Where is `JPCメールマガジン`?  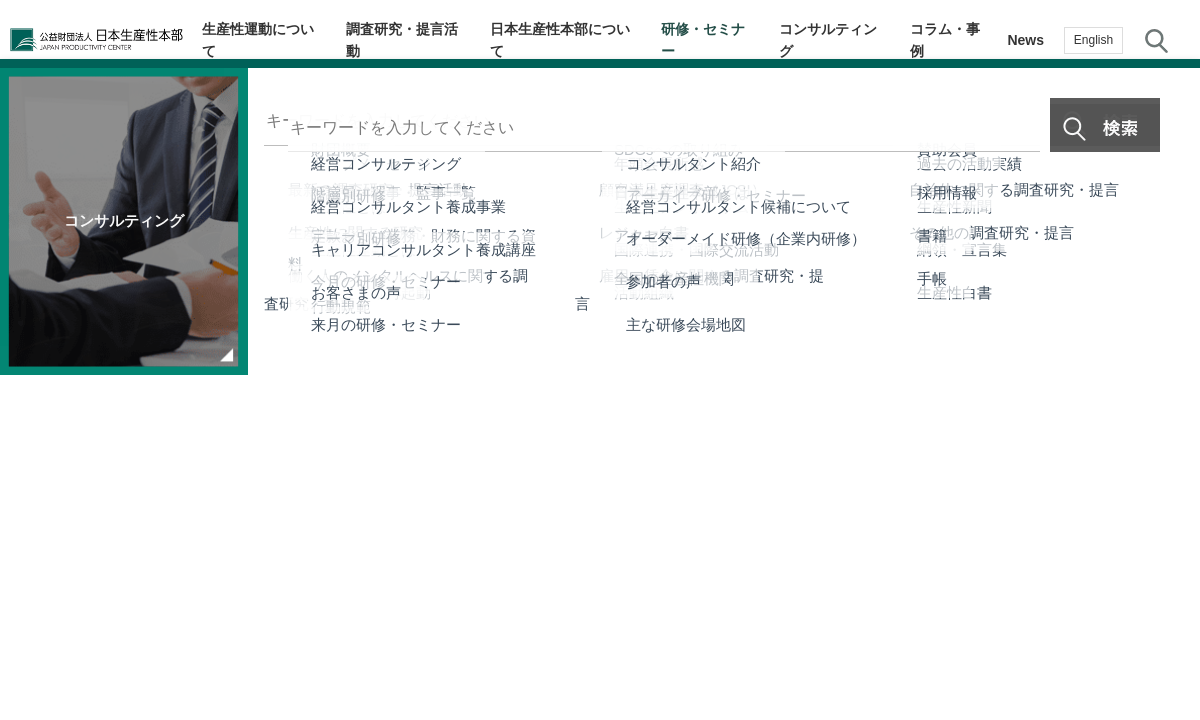 JPCメールマガジン is located at coordinates (474, 596).